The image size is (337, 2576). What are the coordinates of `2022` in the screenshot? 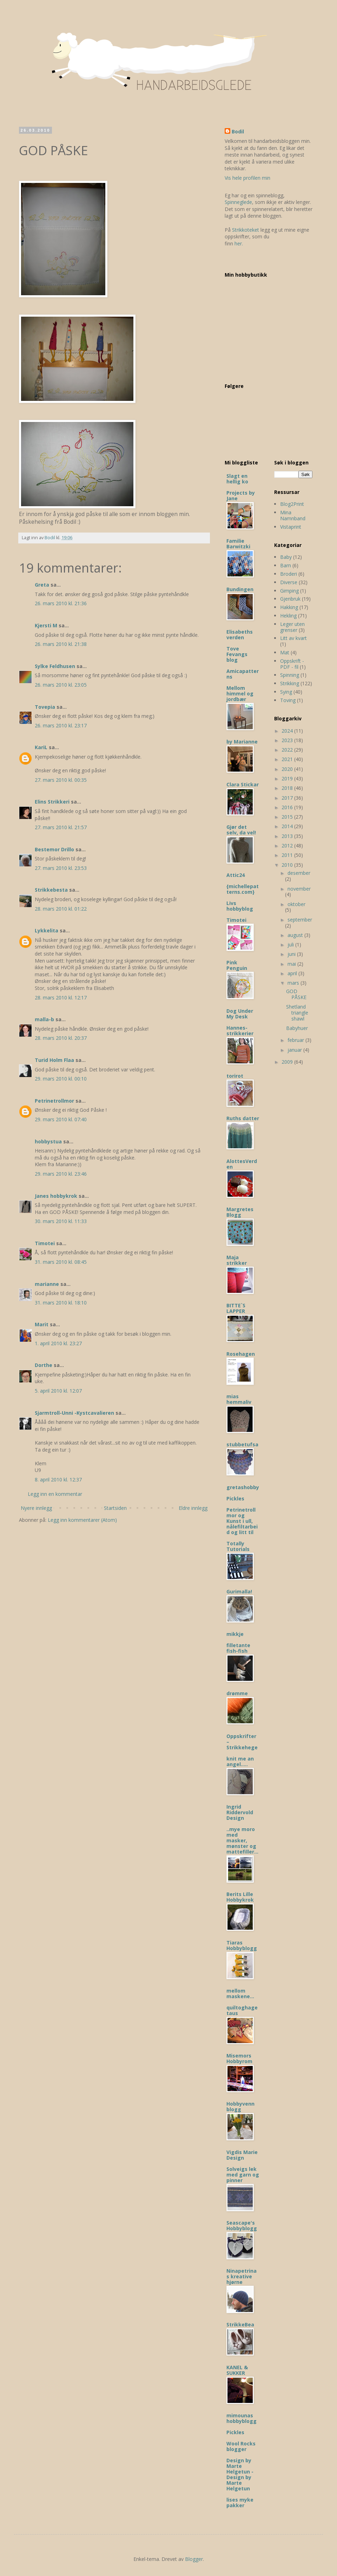 It's located at (288, 749).